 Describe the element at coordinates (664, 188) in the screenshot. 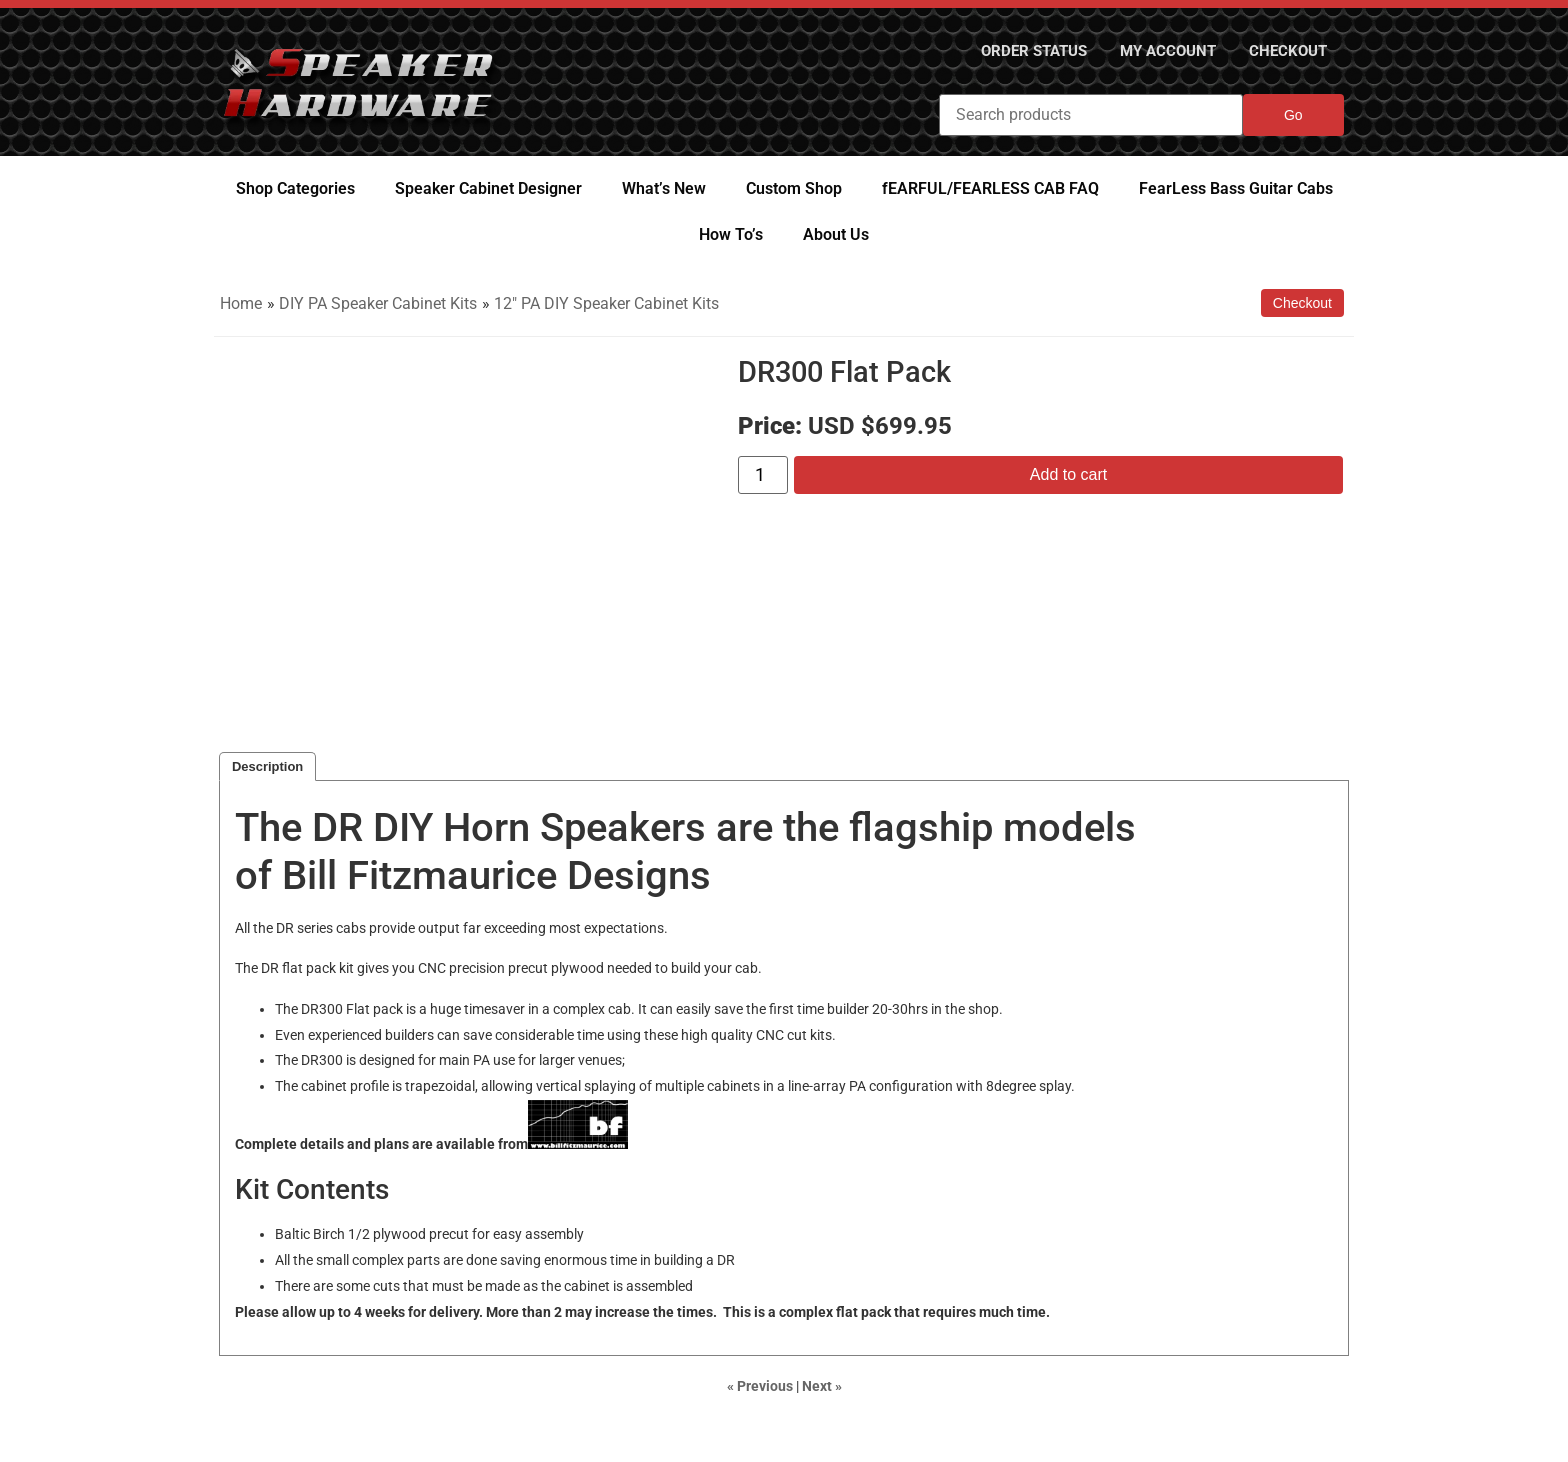

I see `What’s New` at that location.